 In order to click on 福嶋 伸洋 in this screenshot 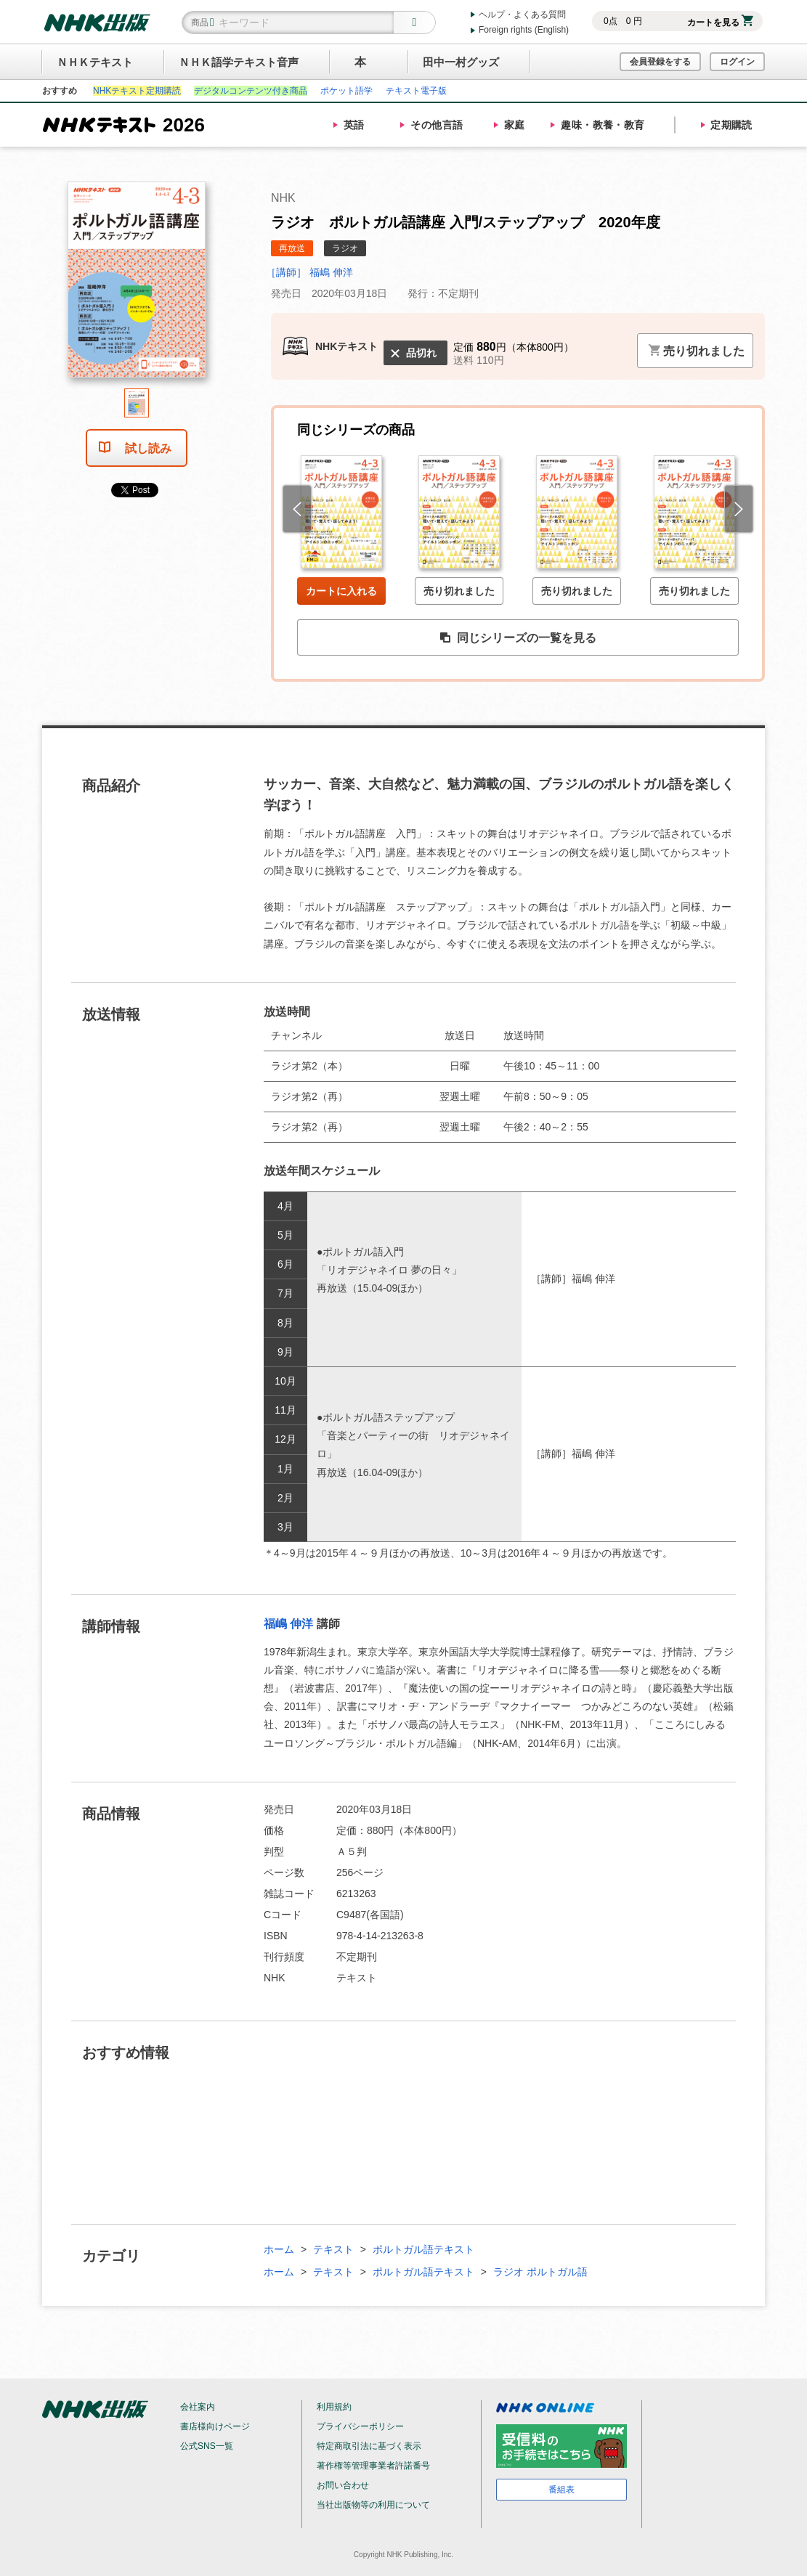, I will do `click(288, 1624)`.